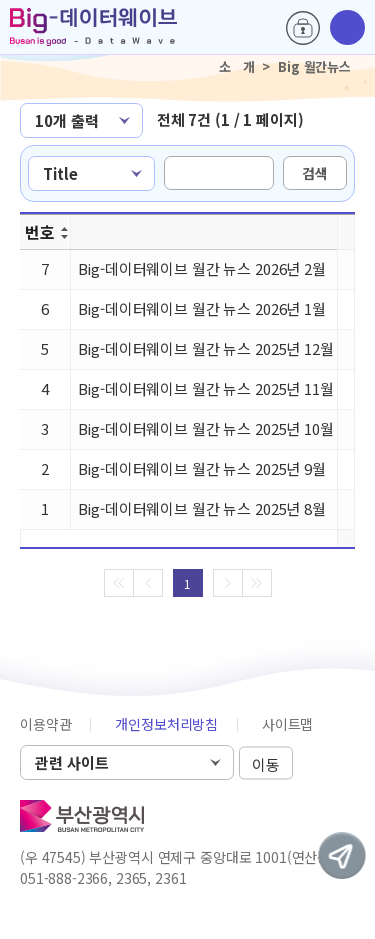 The image size is (375, 939). Describe the element at coordinates (287, 724) in the screenshot. I see `사이트맵` at that location.